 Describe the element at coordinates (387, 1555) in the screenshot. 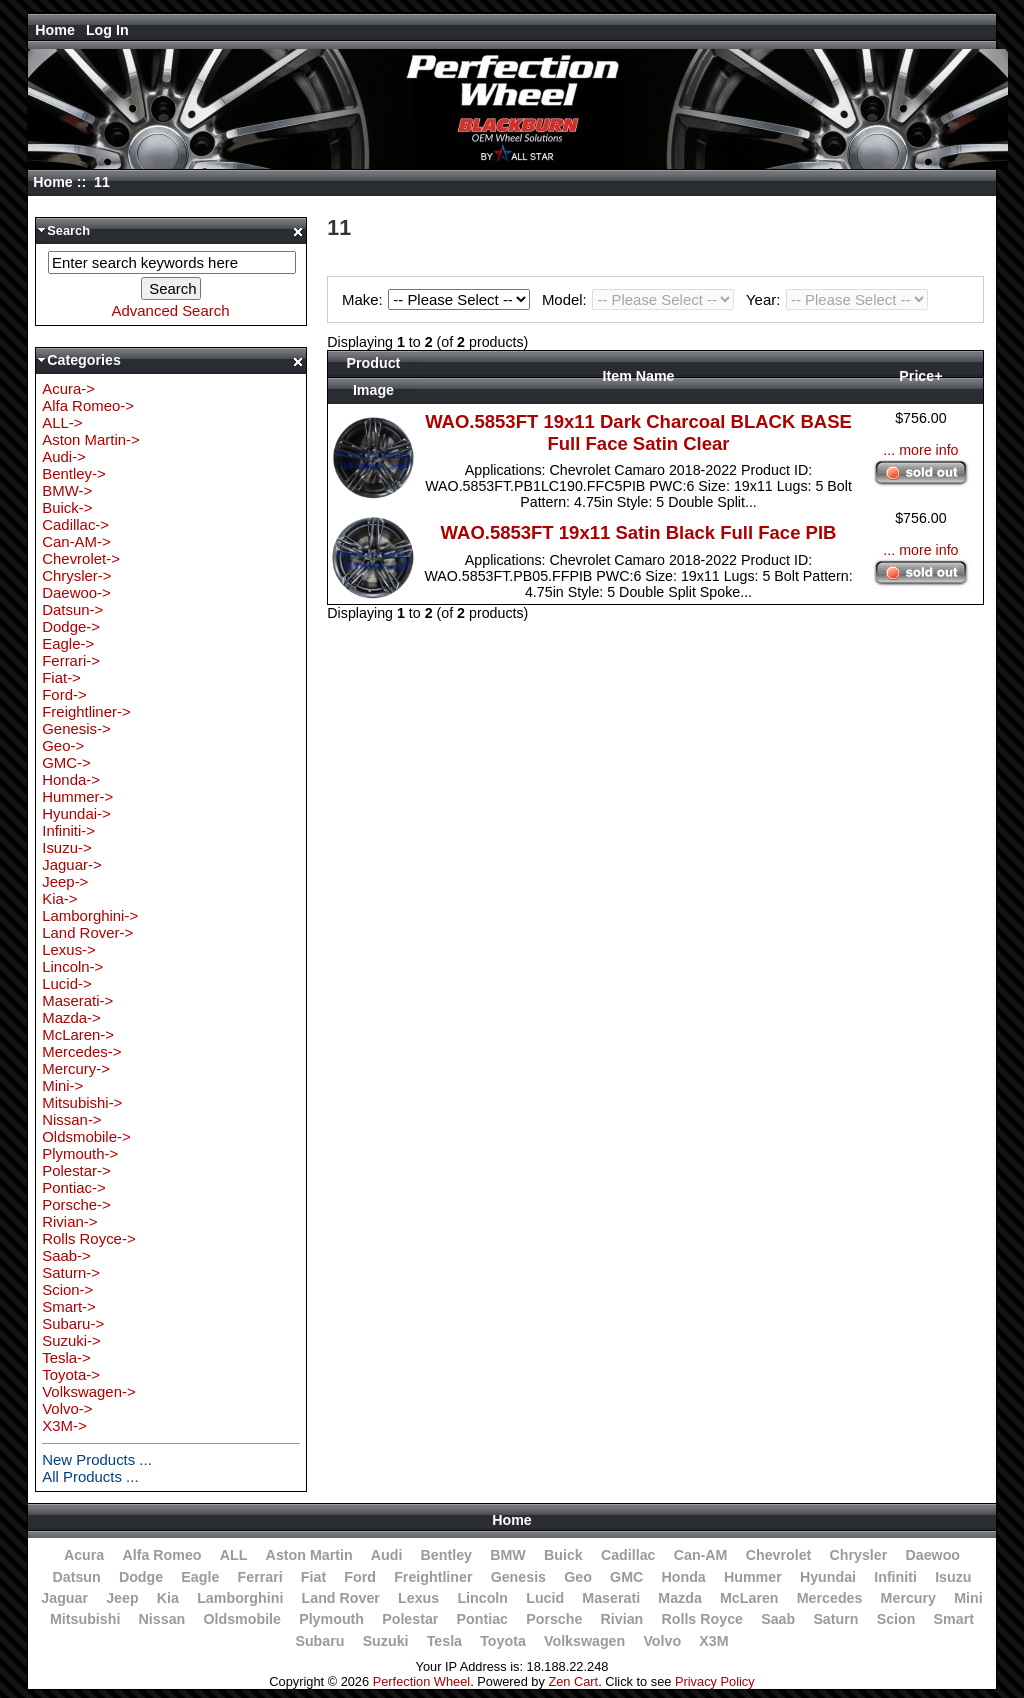

I see `Audi` at that location.